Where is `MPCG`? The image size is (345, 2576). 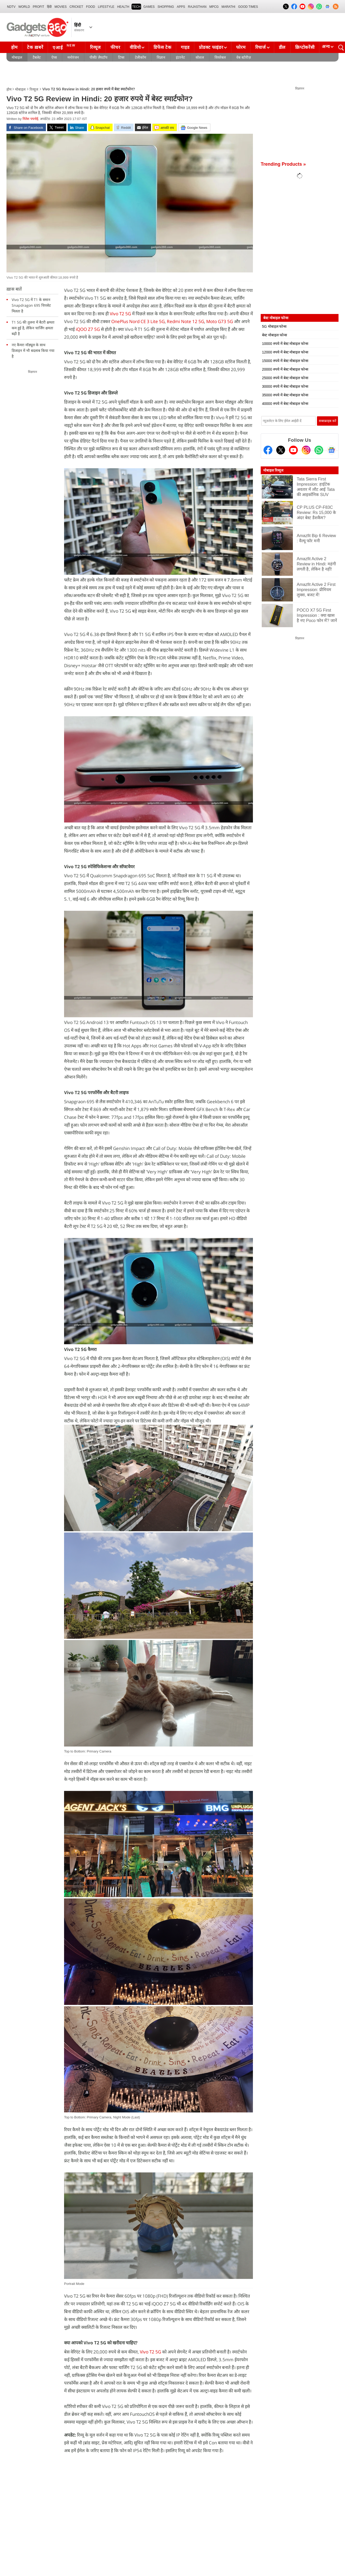
MPCG is located at coordinates (214, 7).